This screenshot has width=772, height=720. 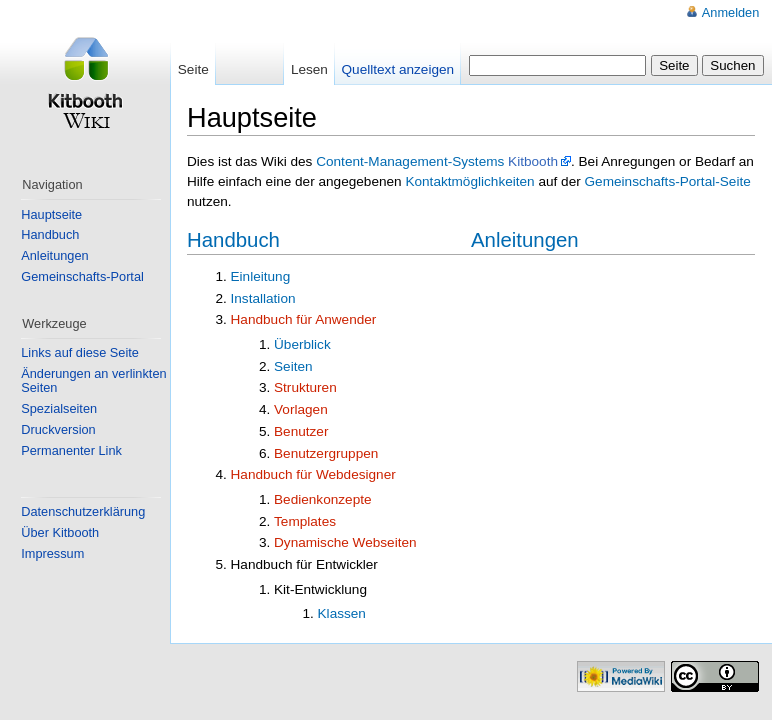 What do you see at coordinates (302, 344) in the screenshot?
I see `Überblick` at bounding box center [302, 344].